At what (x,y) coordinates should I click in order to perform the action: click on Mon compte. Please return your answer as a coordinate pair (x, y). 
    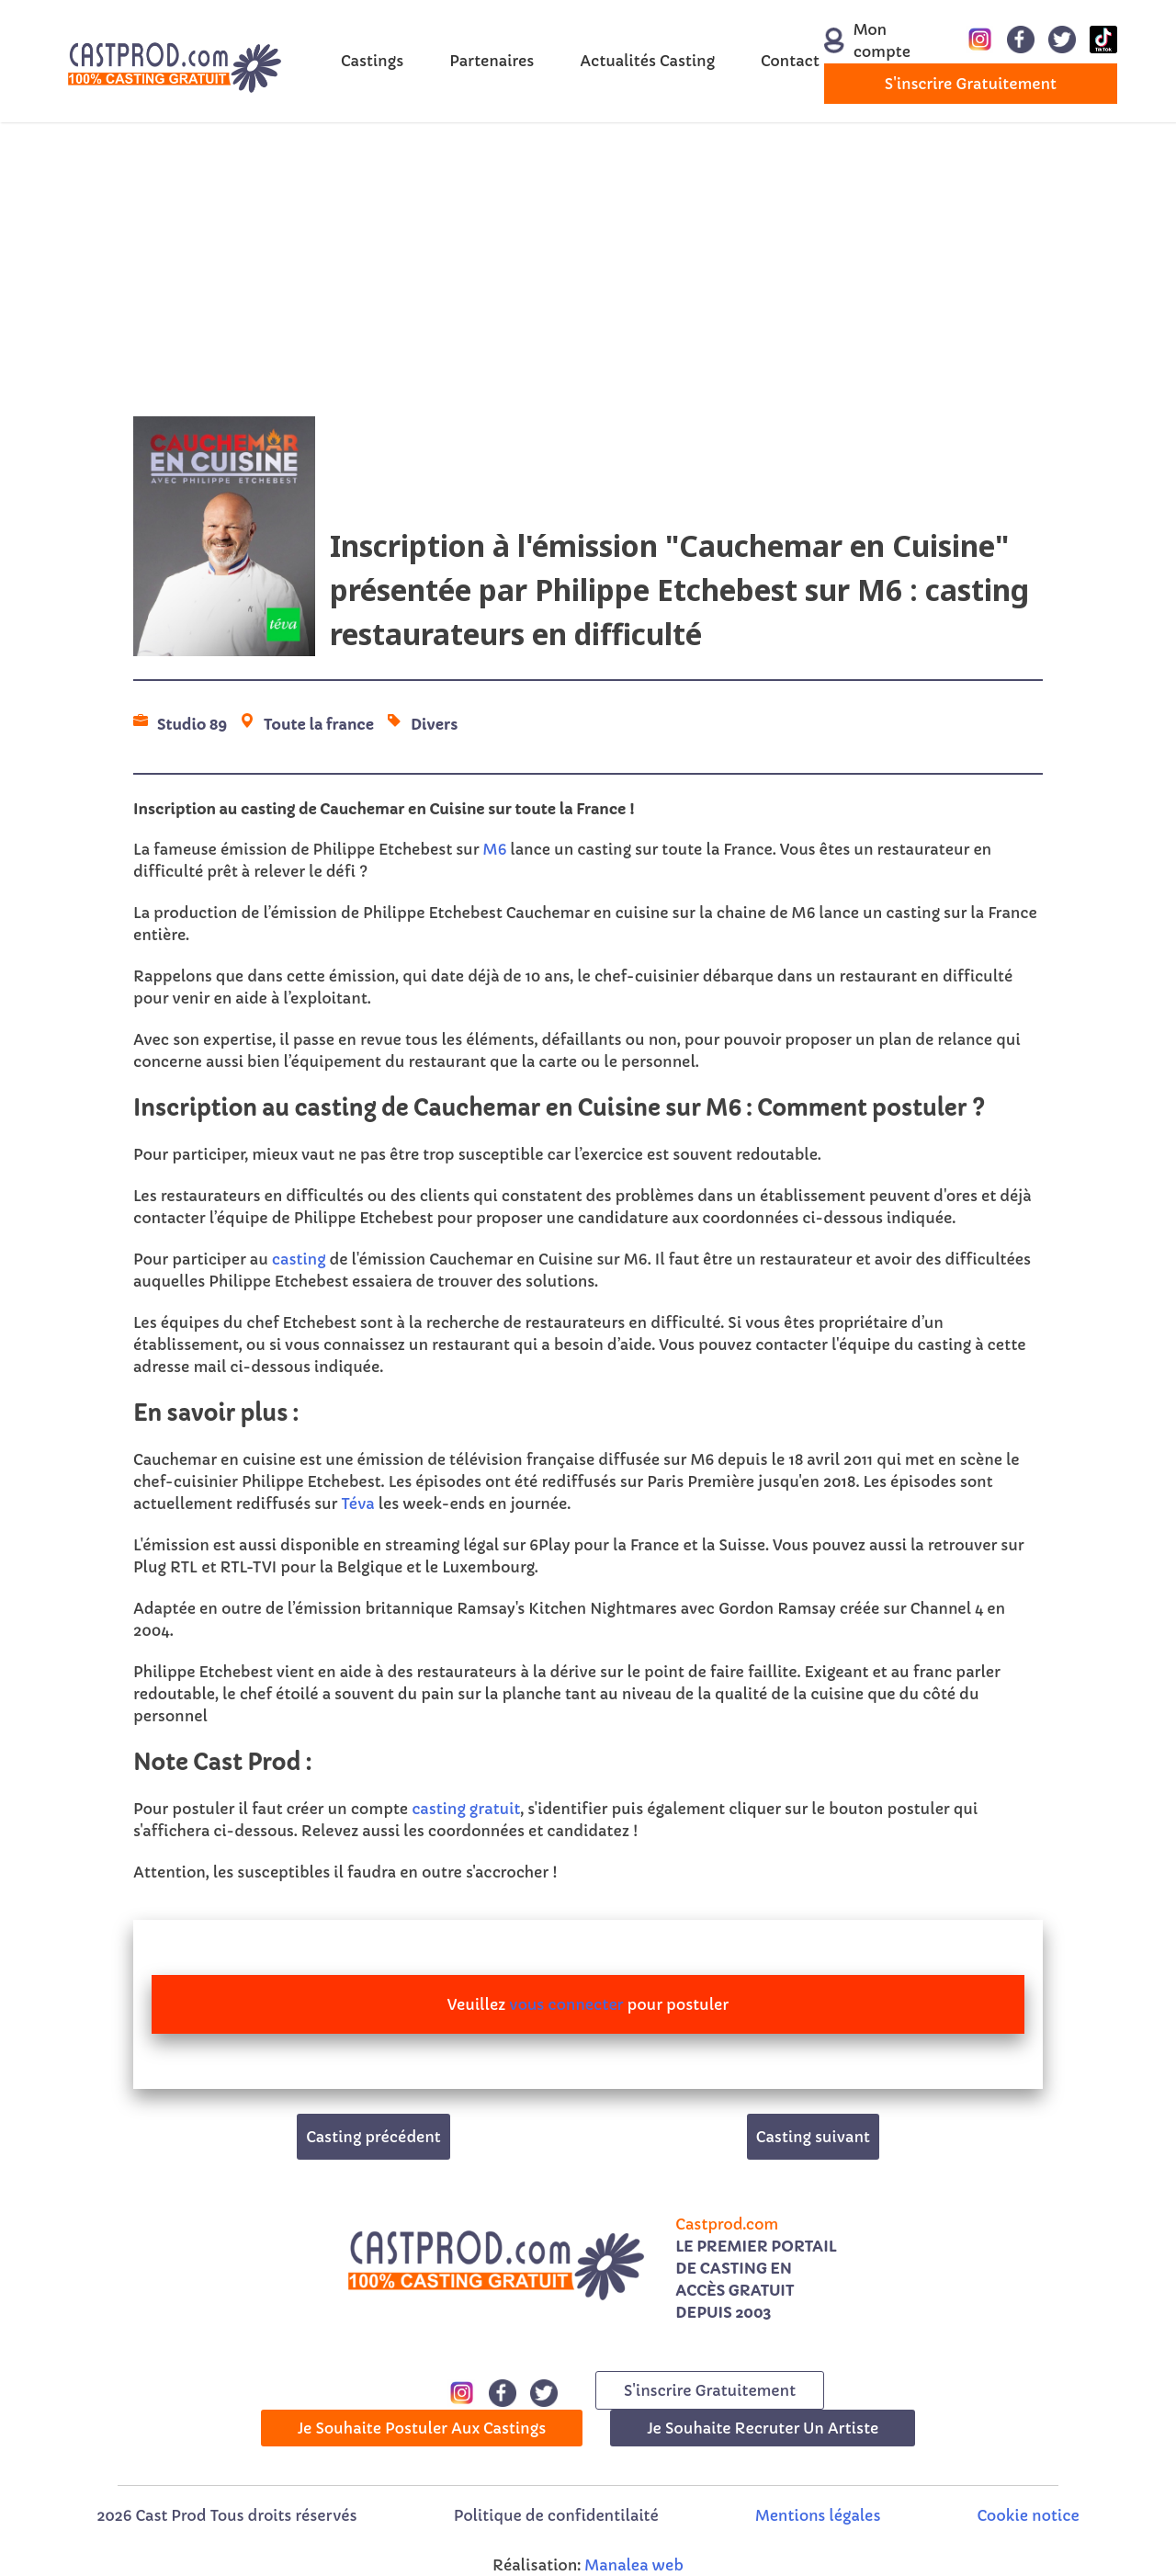
    Looking at the image, I should click on (866, 40).